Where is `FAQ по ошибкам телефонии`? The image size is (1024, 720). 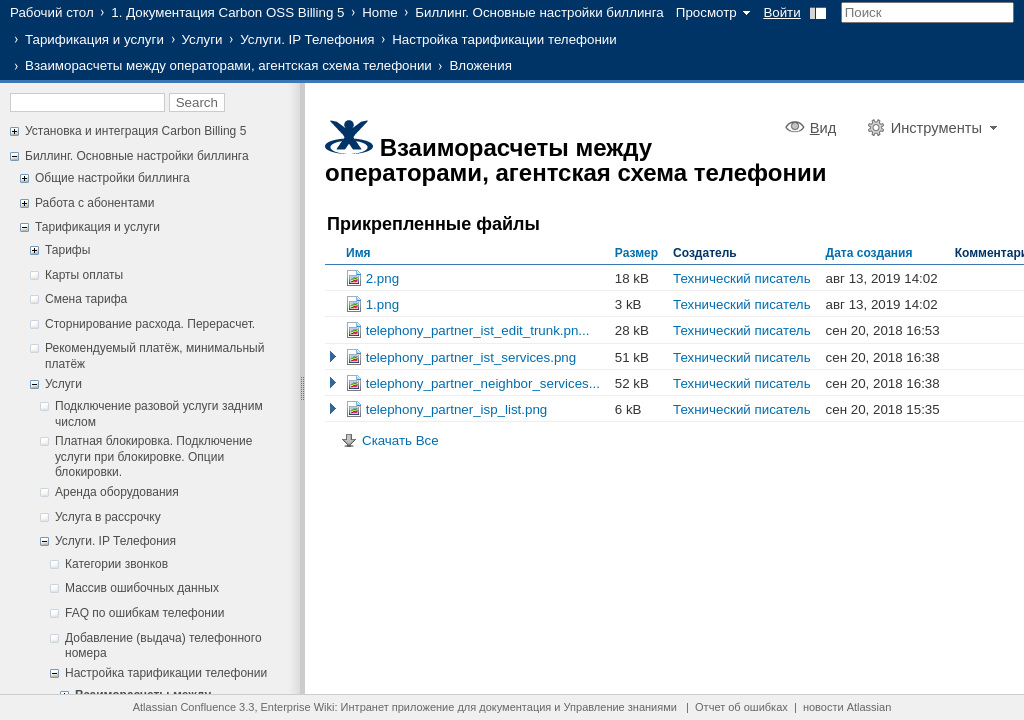 FAQ по ошибкам телефонии is located at coordinates (144, 613).